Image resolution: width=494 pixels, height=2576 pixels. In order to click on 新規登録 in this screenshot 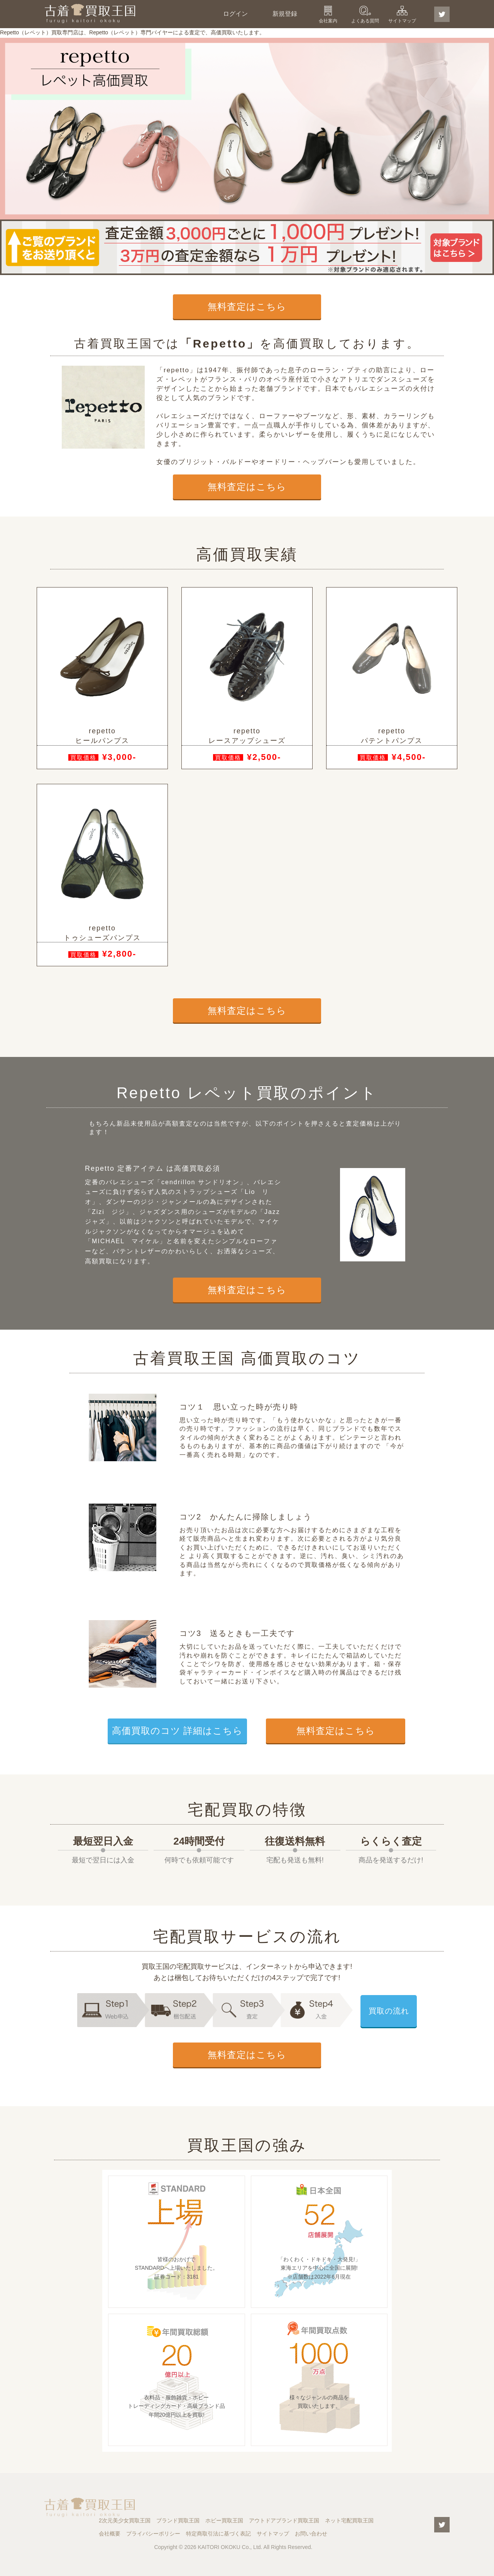, I will do `click(284, 13)`.